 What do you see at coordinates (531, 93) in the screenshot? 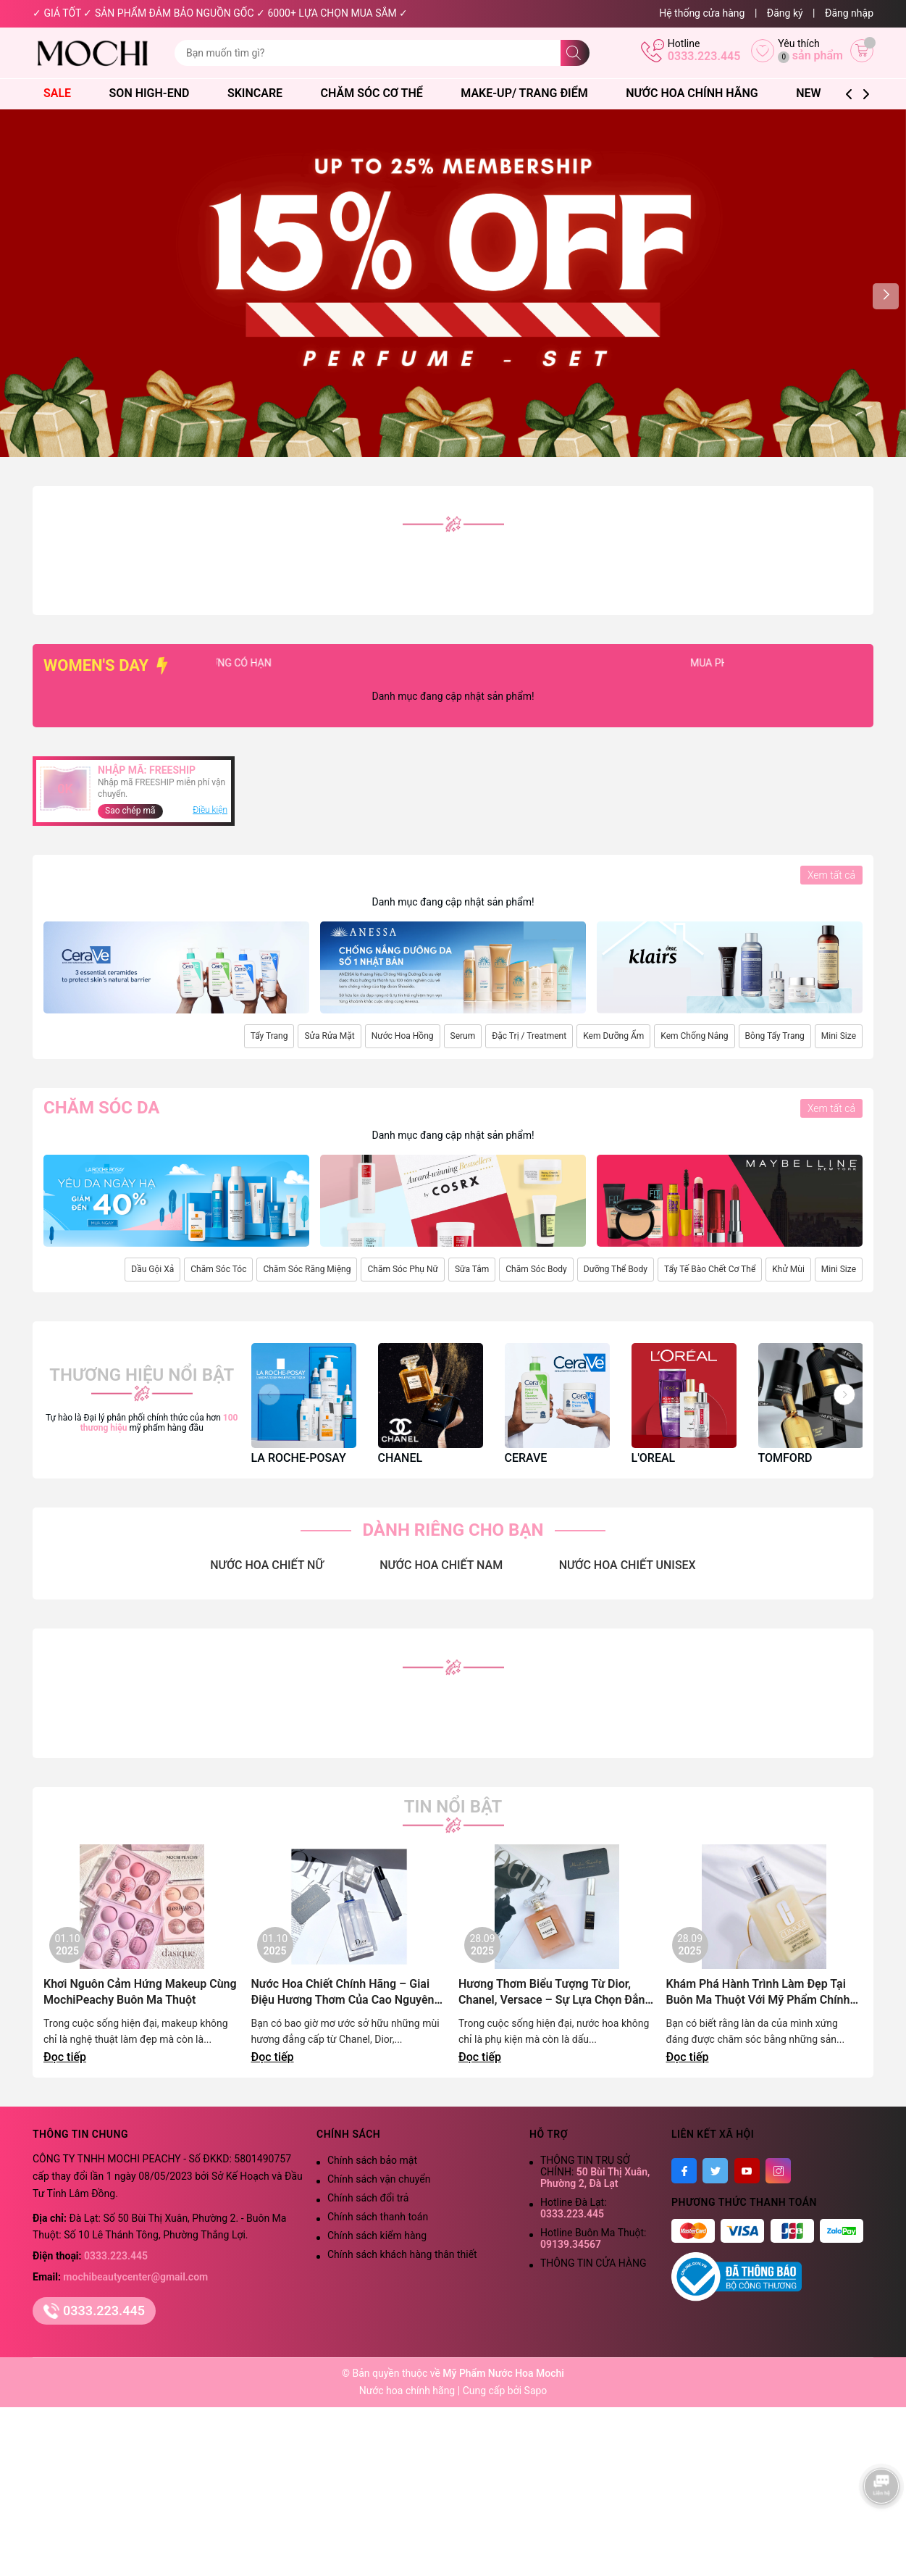
I see `Make-Up/ Trang Điểm` at bounding box center [531, 93].